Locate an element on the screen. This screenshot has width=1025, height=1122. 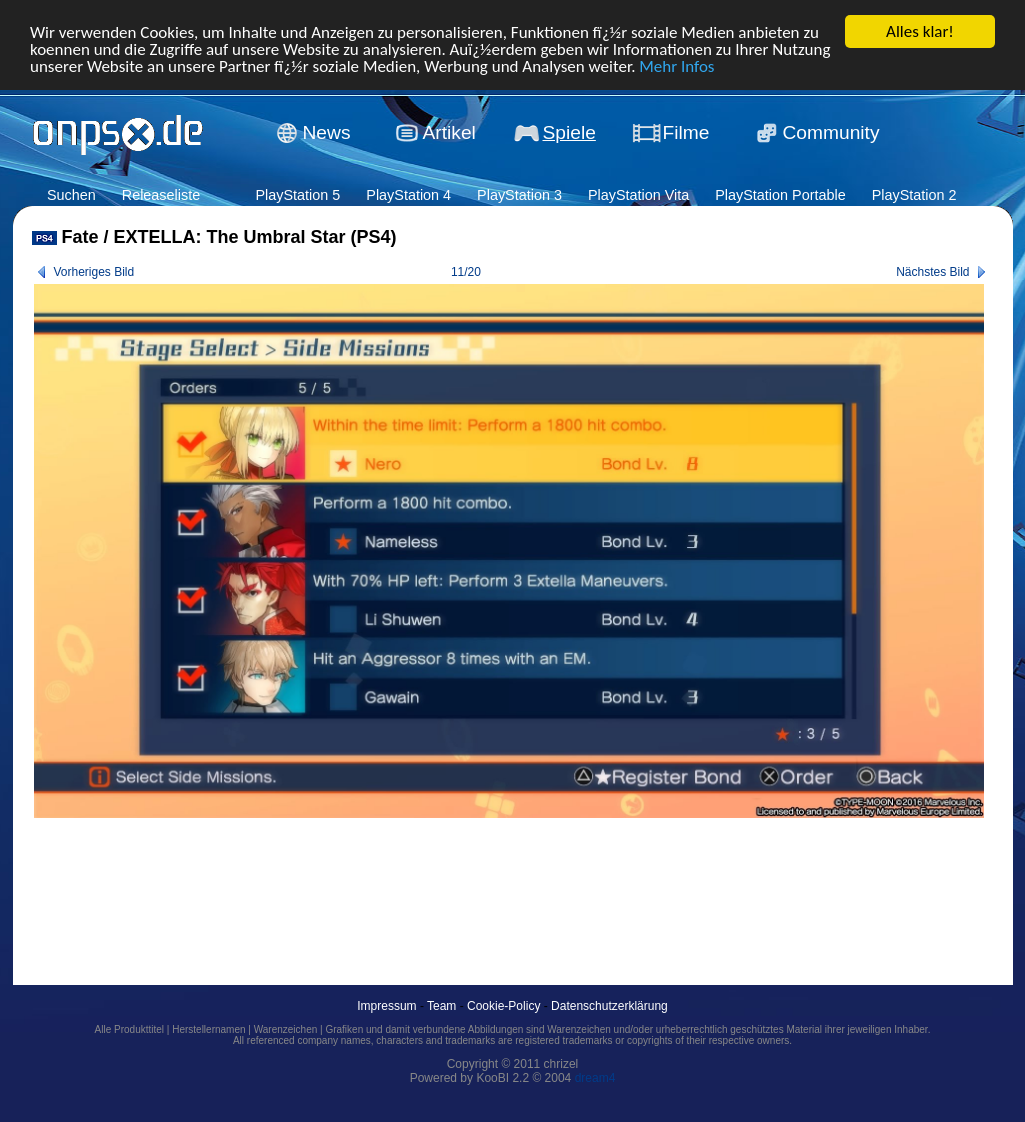
News is located at coordinates (327, 132).